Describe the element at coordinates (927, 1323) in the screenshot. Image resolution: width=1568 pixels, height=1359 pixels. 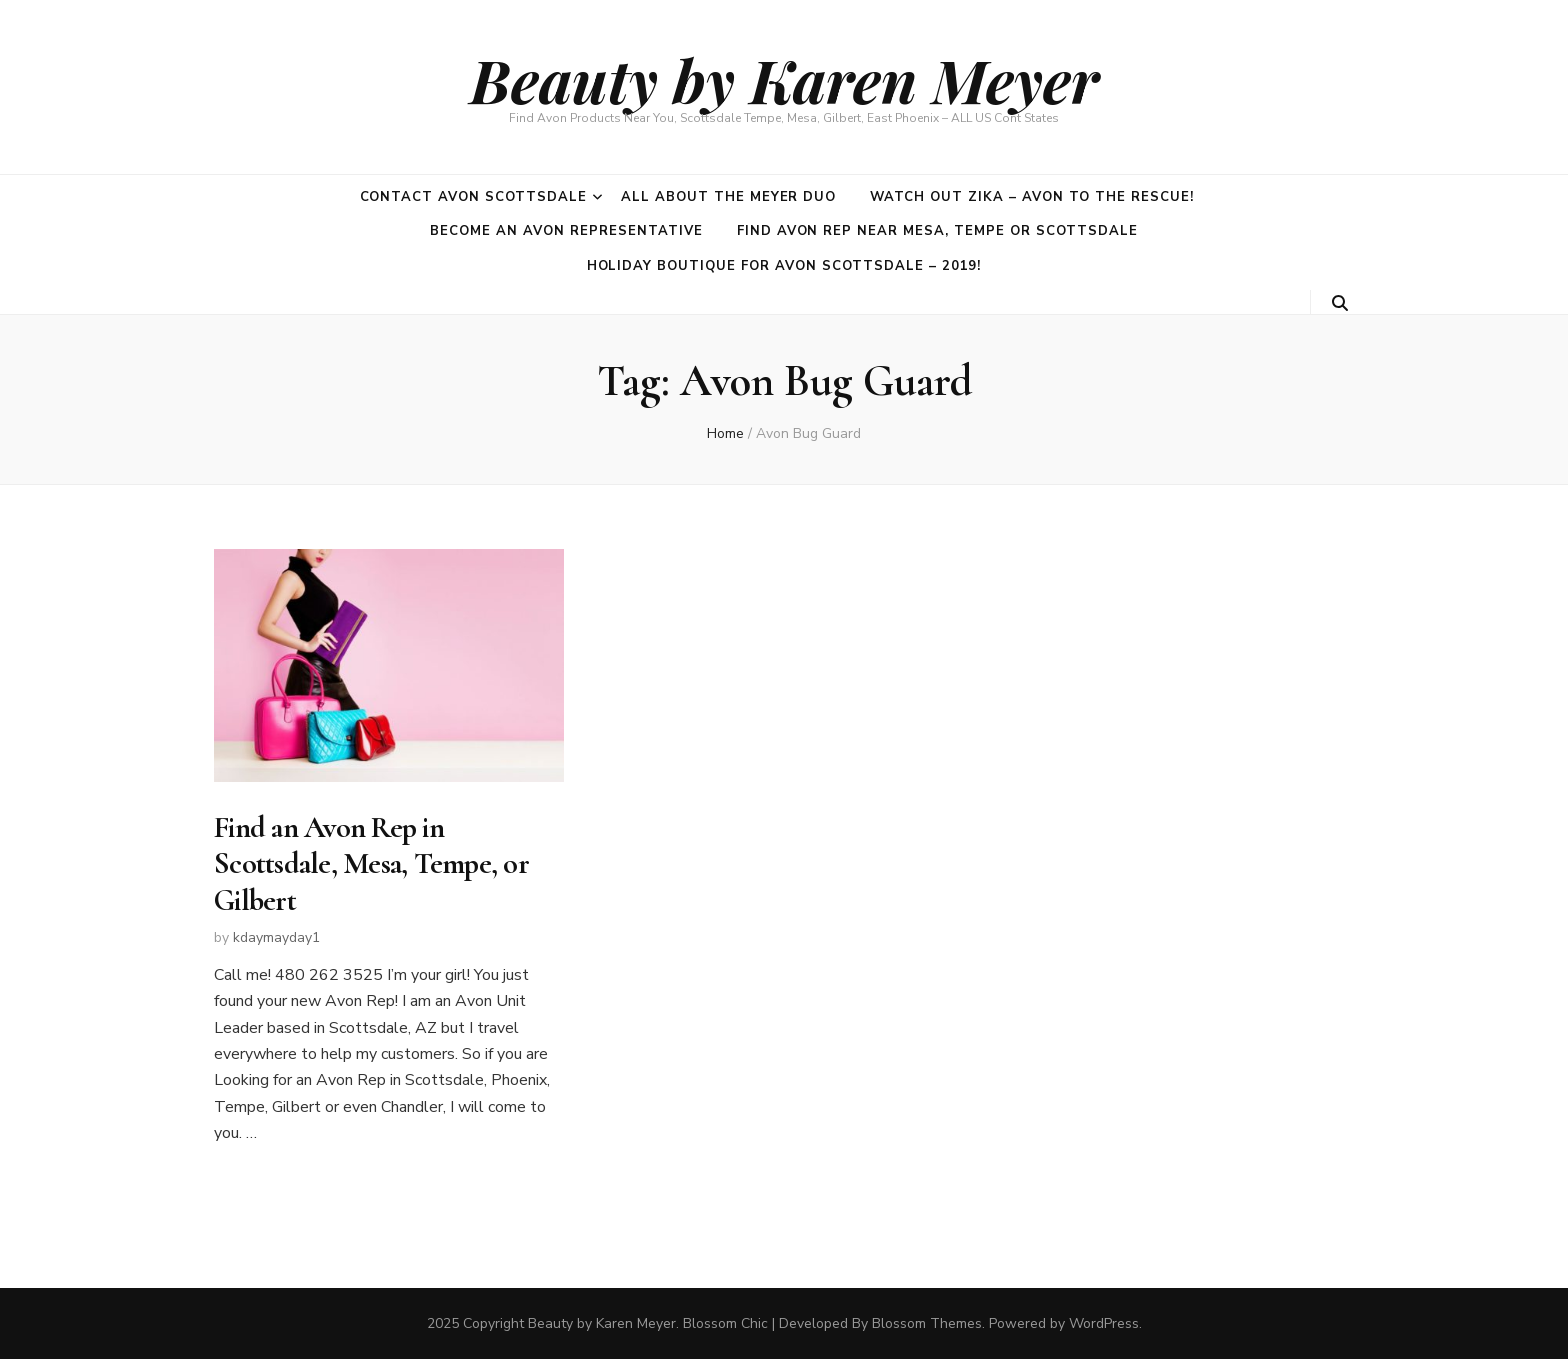
I see `Blossom Themes` at that location.